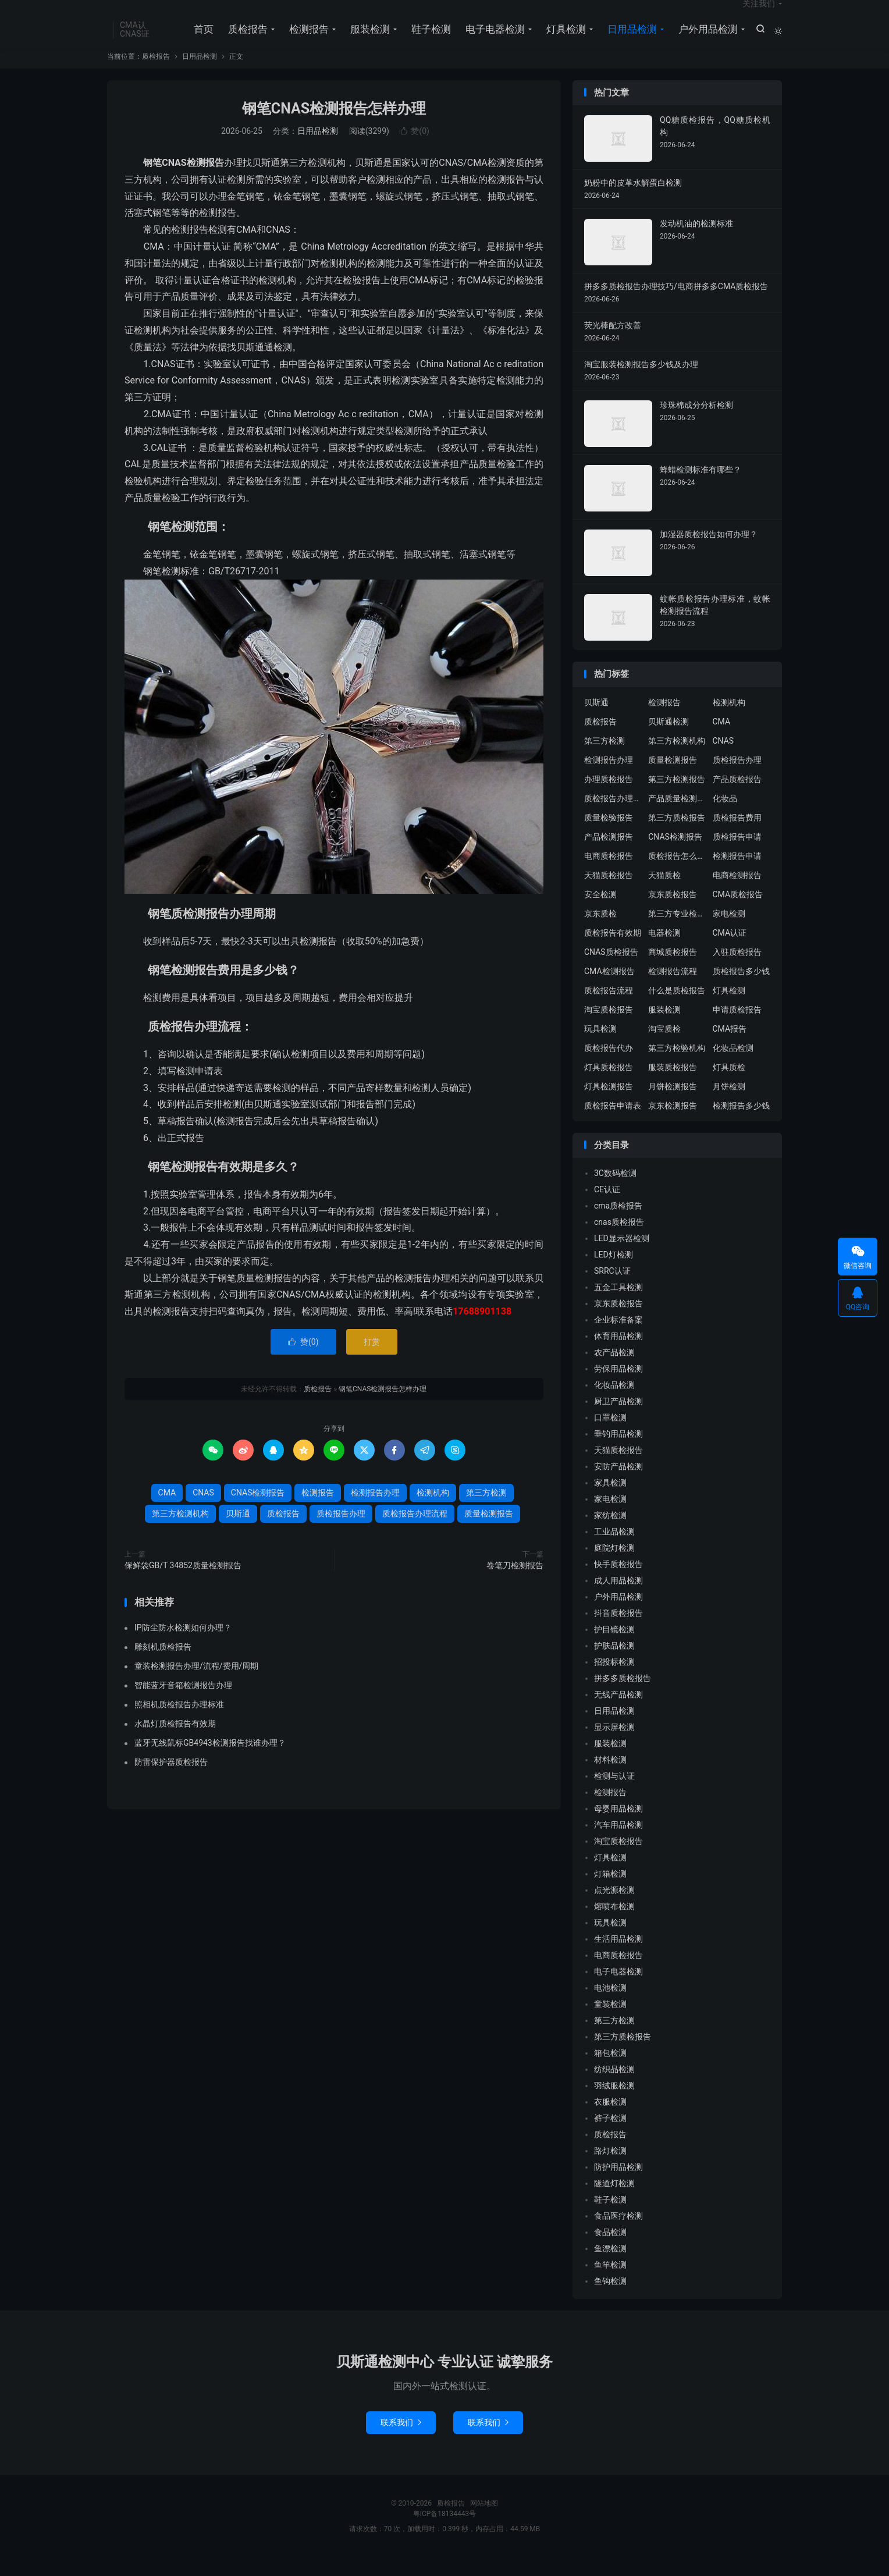  Describe the element at coordinates (676, 836) in the screenshot. I see `第三方质检报告` at that location.